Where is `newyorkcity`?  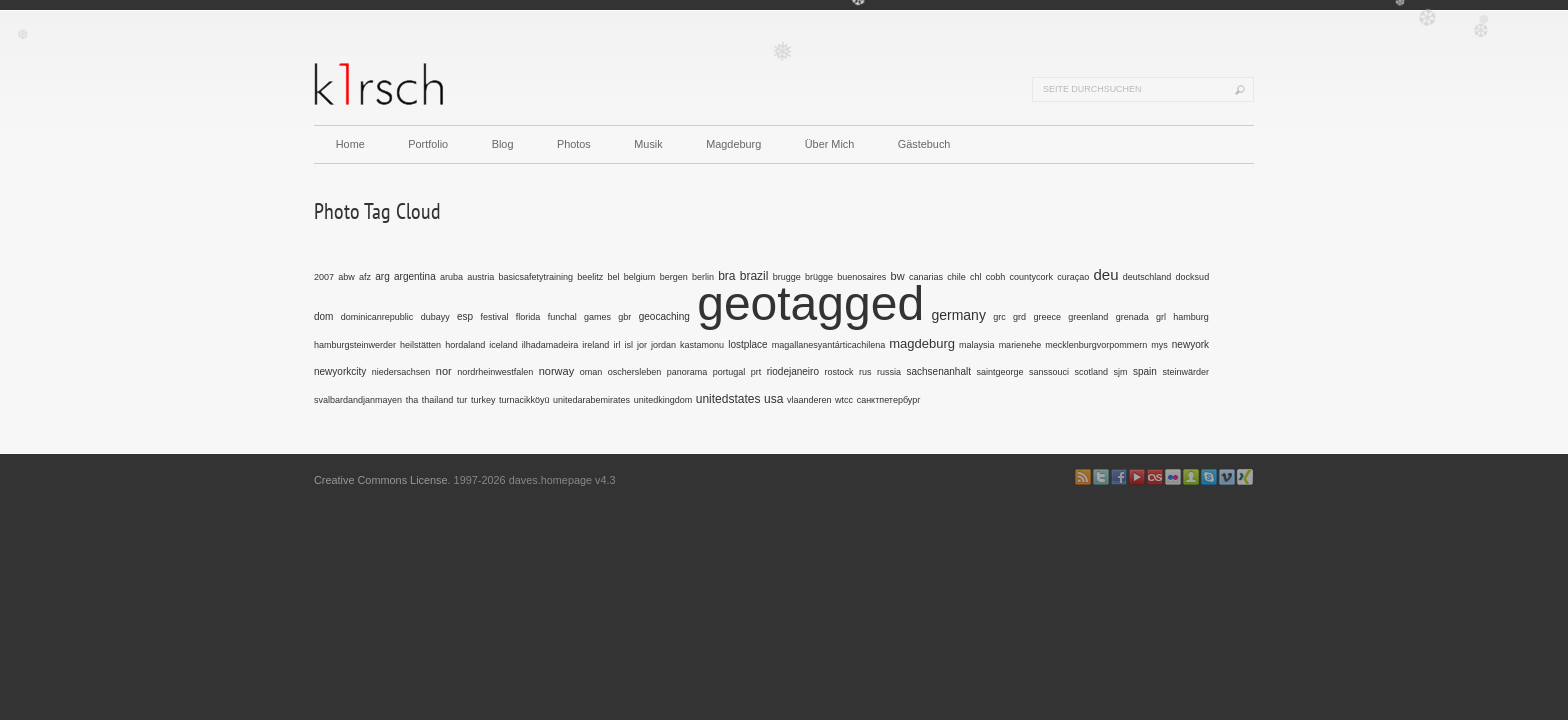
newyorkcity is located at coordinates (340, 371).